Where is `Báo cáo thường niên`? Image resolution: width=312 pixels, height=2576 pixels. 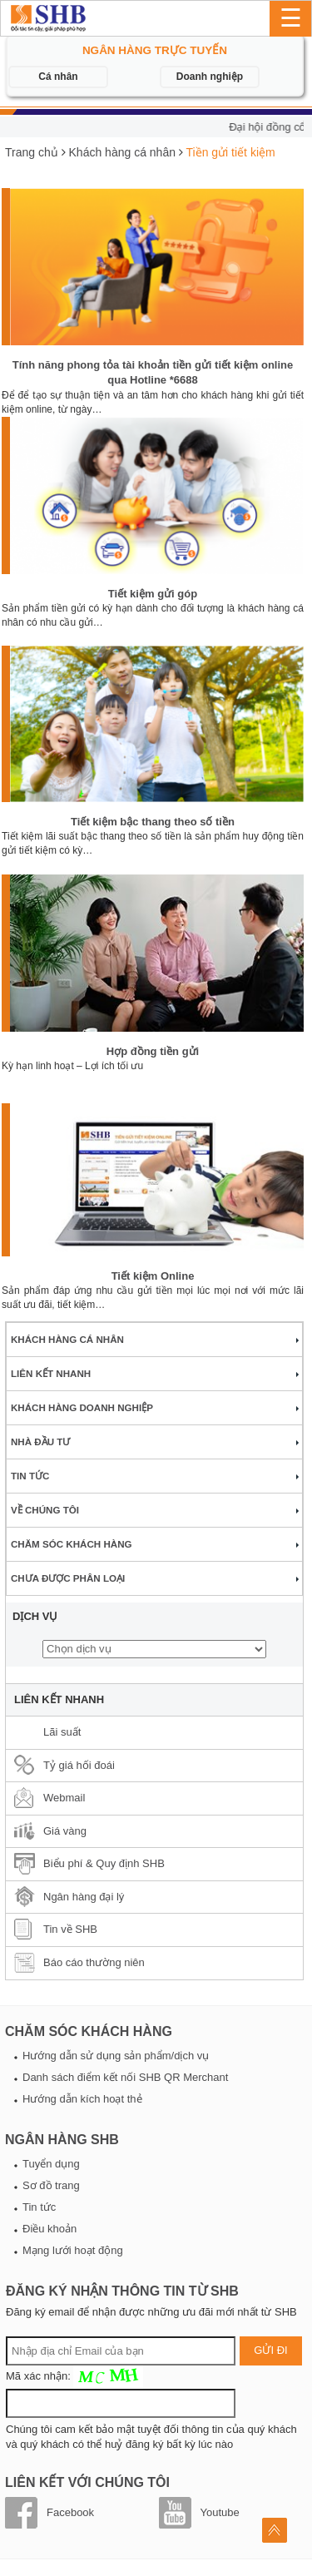 Báo cáo thường niên is located at coordinates (94, 1962).